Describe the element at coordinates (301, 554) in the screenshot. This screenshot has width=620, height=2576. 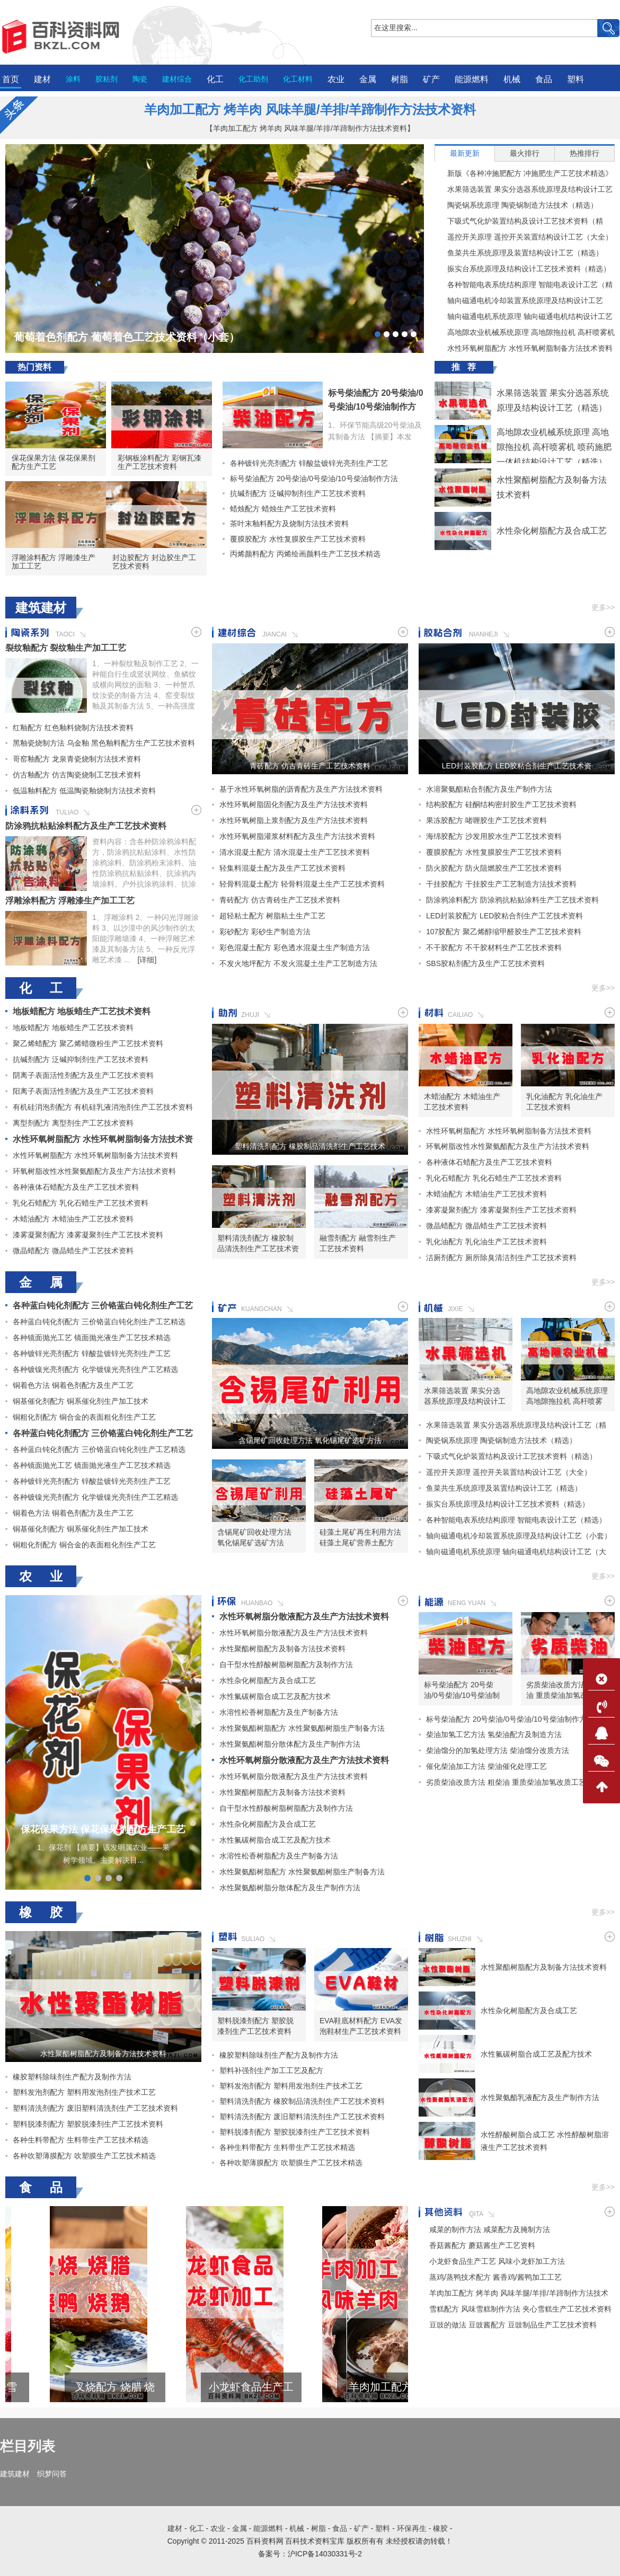
I see `丙烯颜料配方 丙烯绘画颜料生产工艺技术精选` at that location.